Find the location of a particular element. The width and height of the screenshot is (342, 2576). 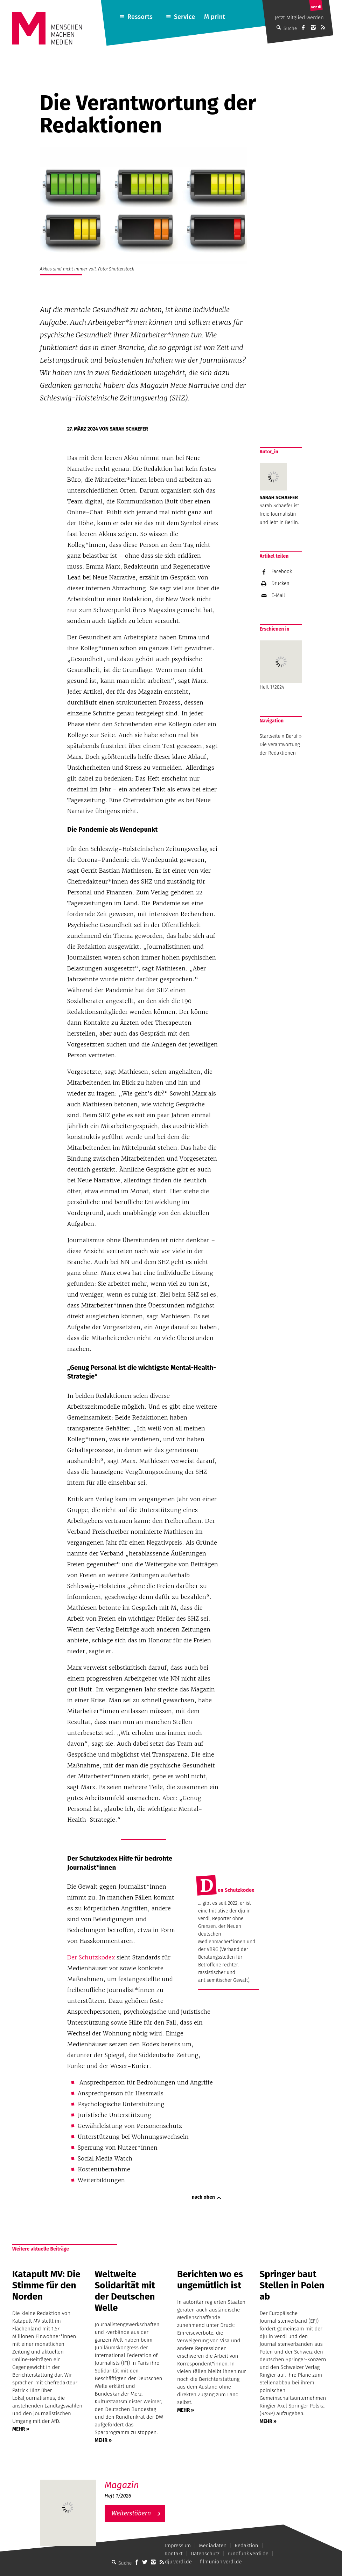

Sarah Schaefer is located at coordinates (129, 429).